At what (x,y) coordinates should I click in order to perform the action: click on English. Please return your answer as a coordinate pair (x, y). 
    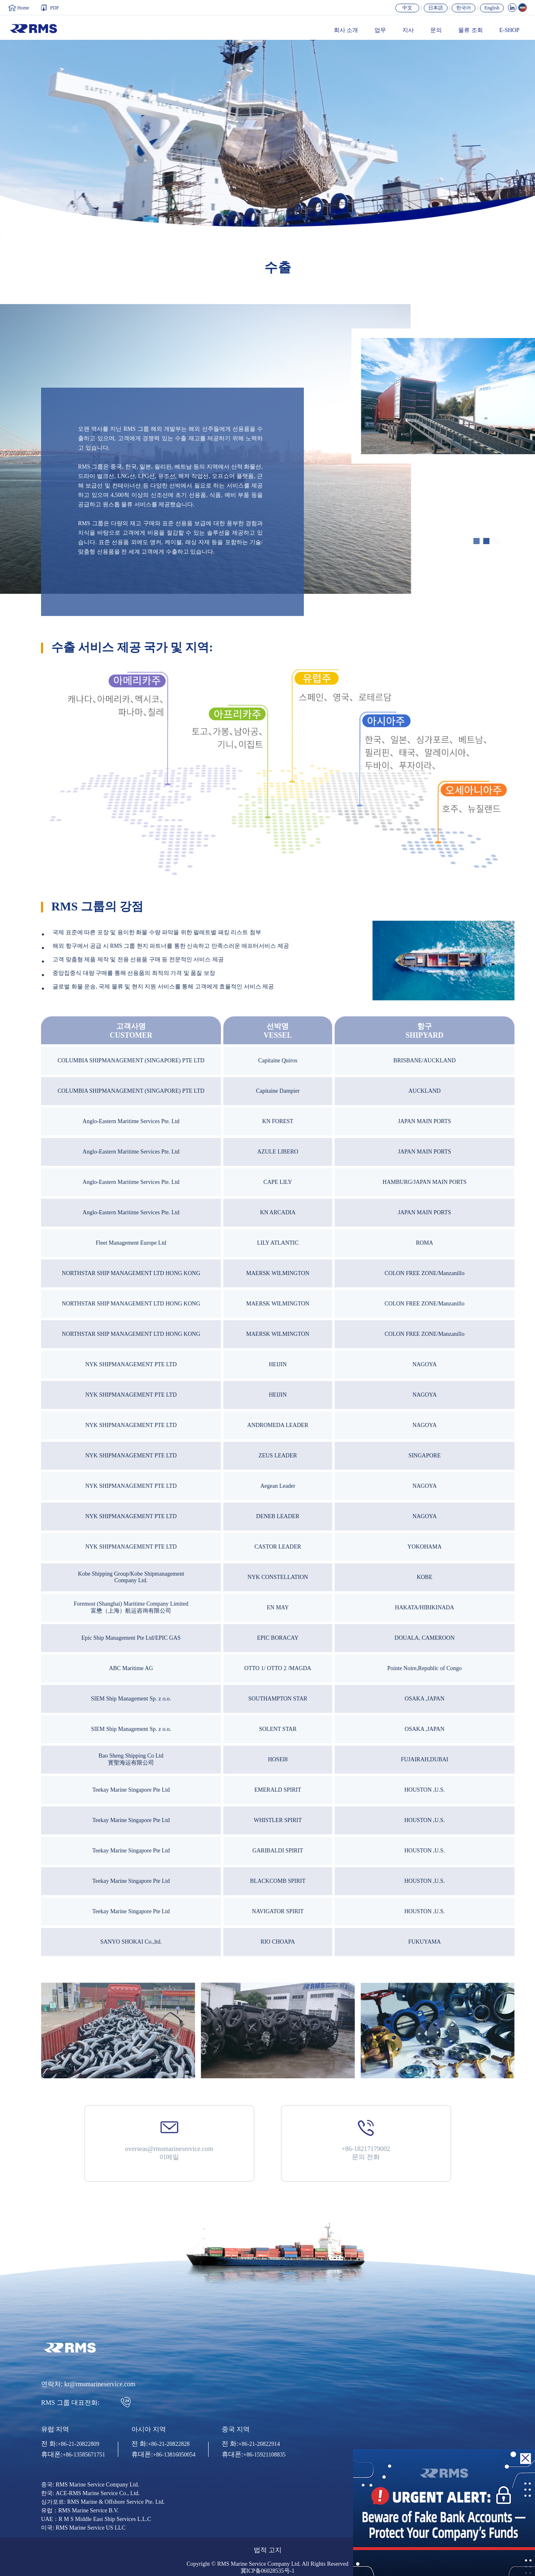
    Looking at the image, I should click on (492, 8).